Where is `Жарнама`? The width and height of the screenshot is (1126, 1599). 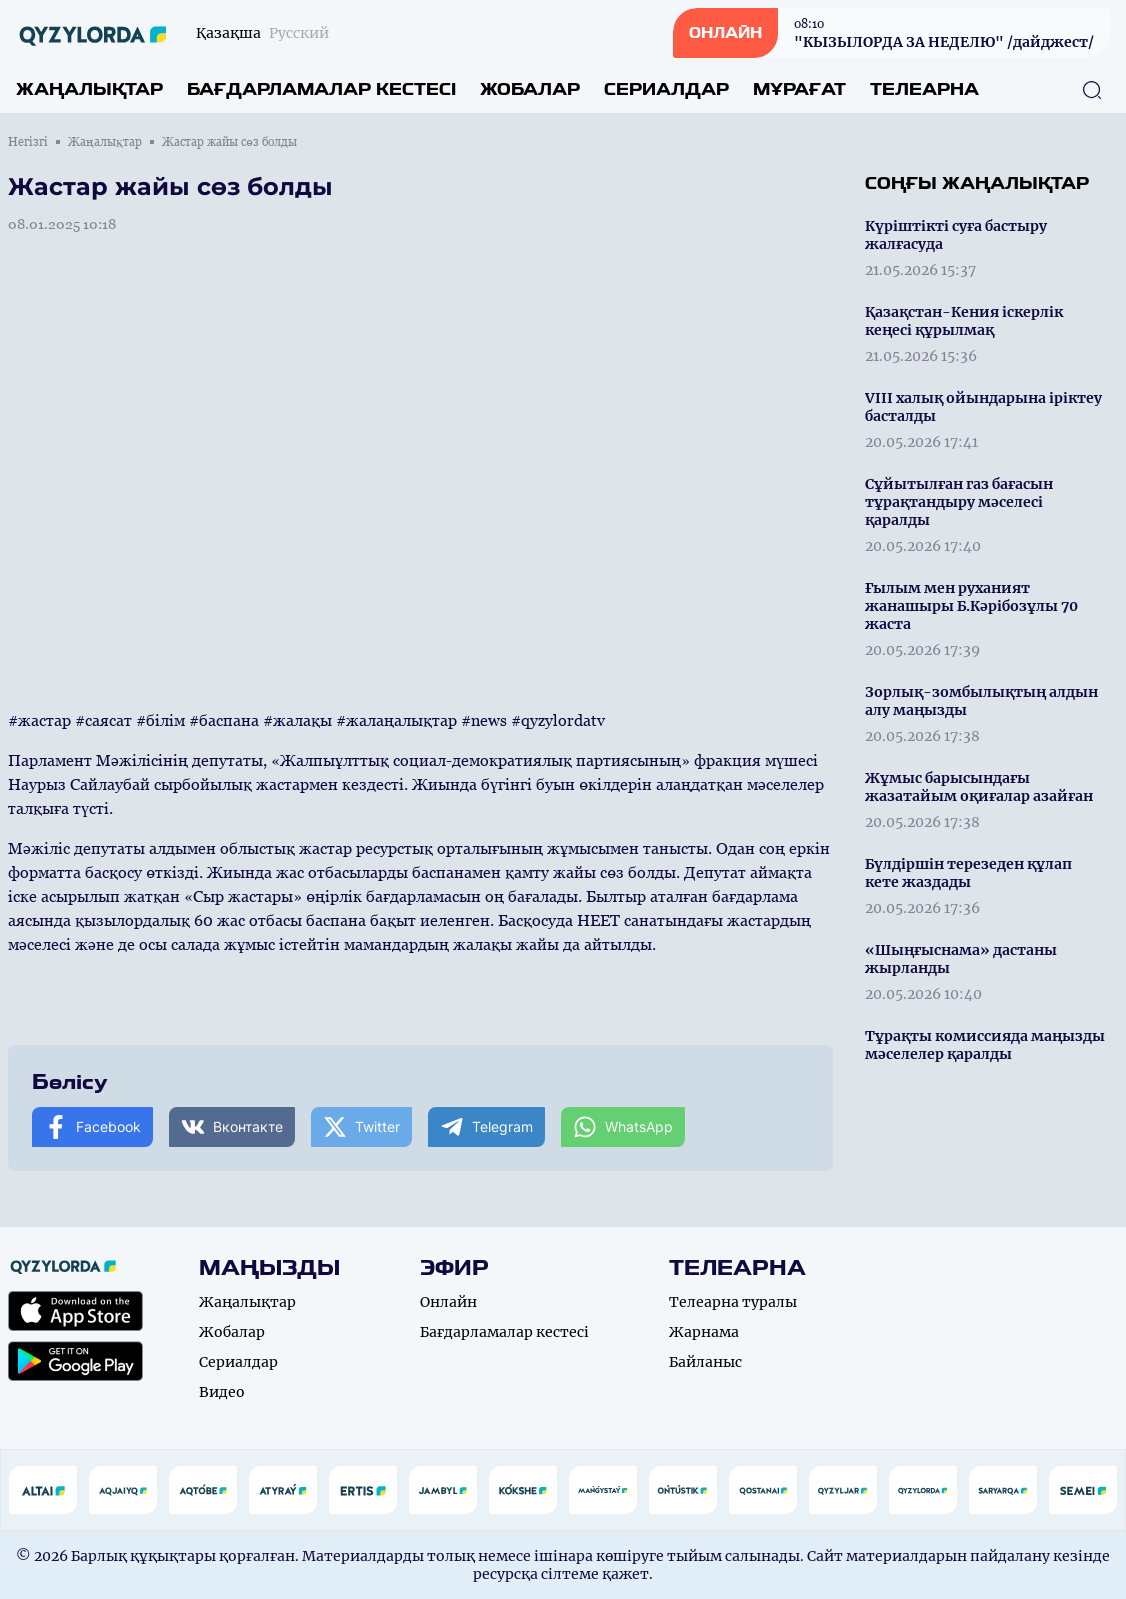 Жарнама is located at coordinates (704, 1332).